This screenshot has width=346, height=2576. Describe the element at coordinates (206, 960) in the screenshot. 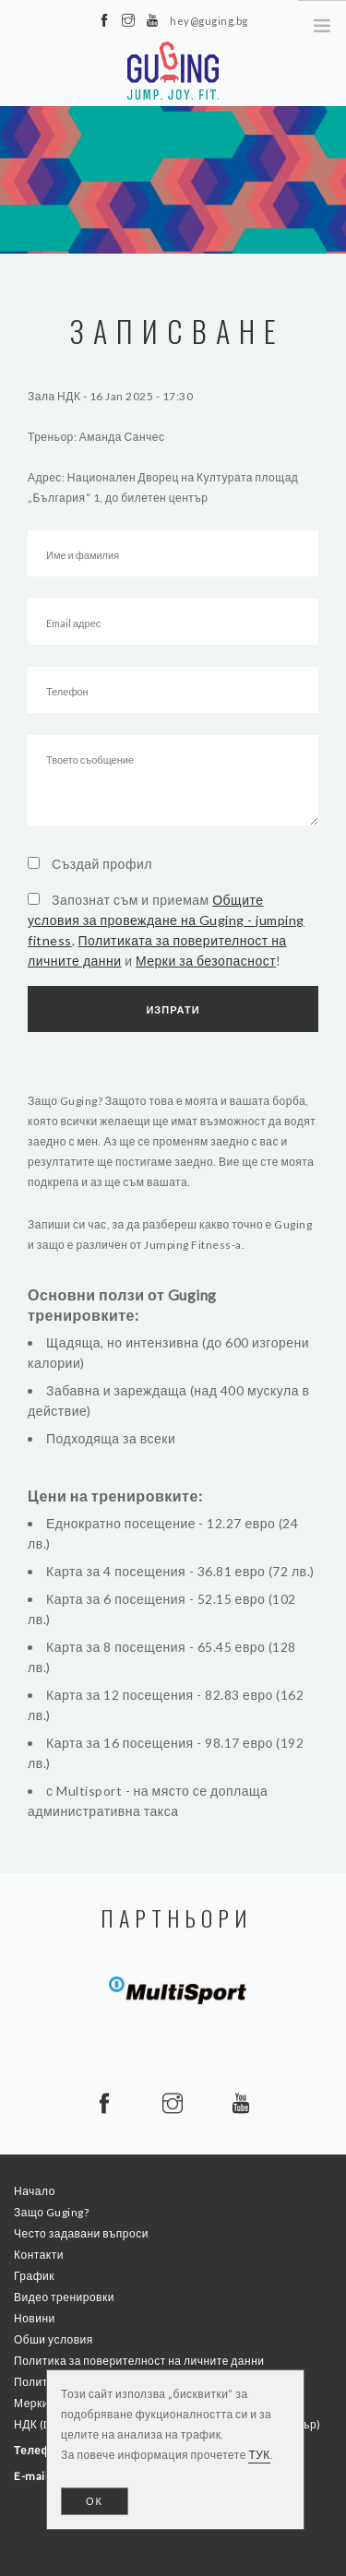

I see `Мерки за безопасност` at that location.